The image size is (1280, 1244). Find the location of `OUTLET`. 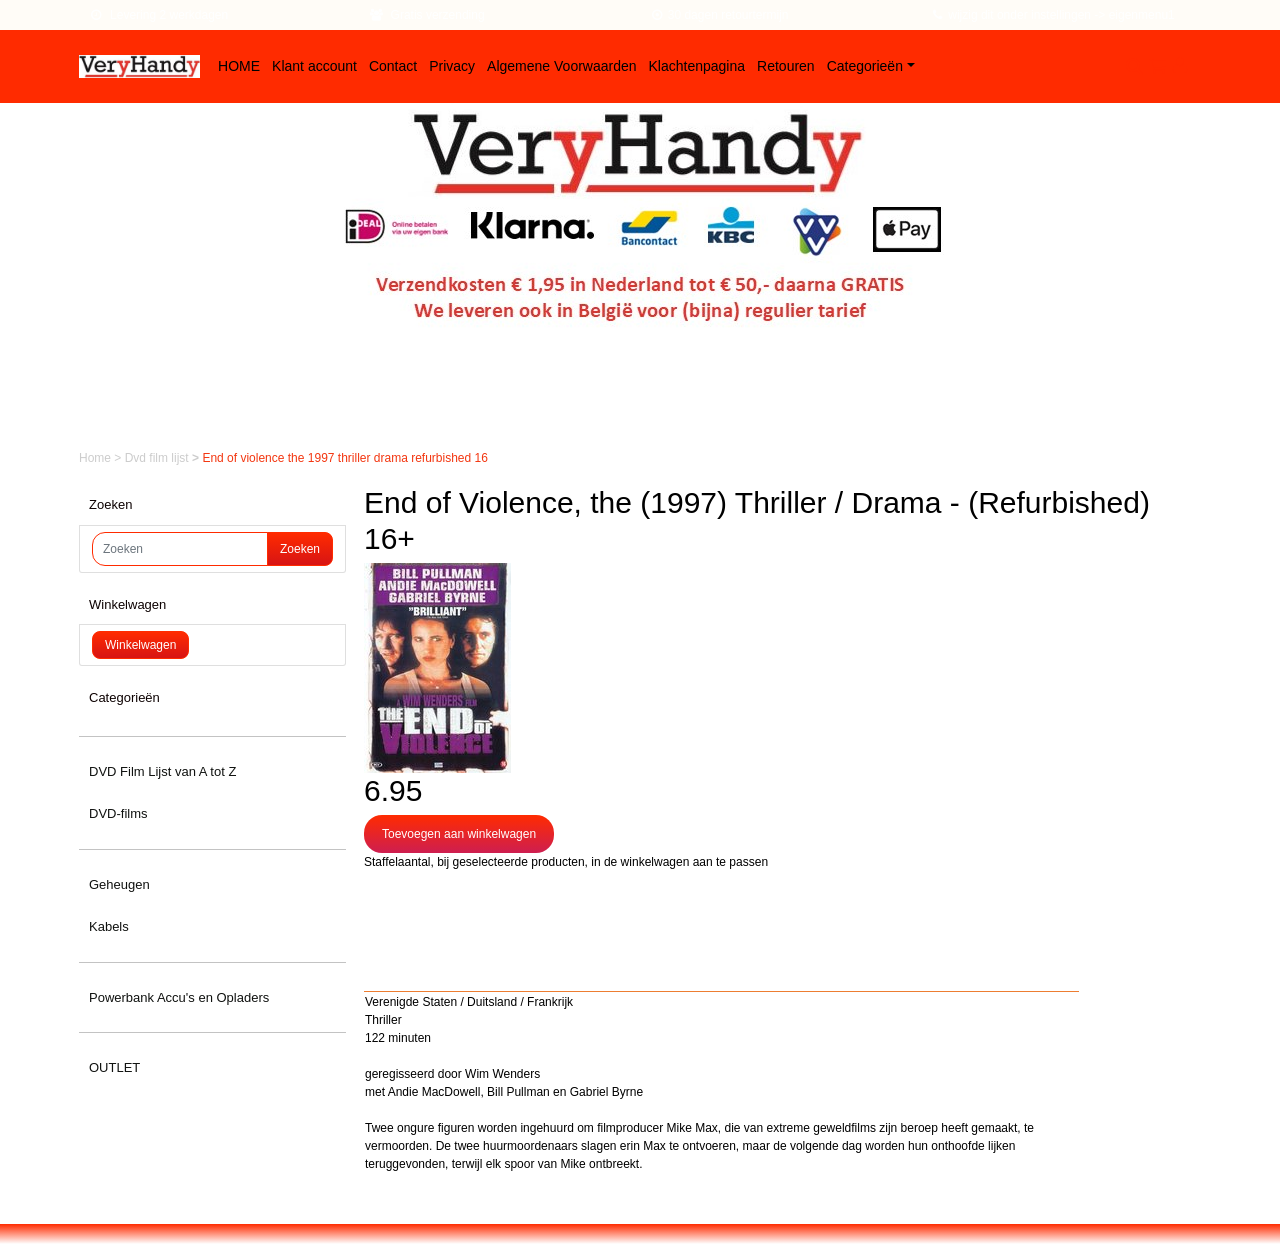

OUTLET is located at coordinates (114, 1067).